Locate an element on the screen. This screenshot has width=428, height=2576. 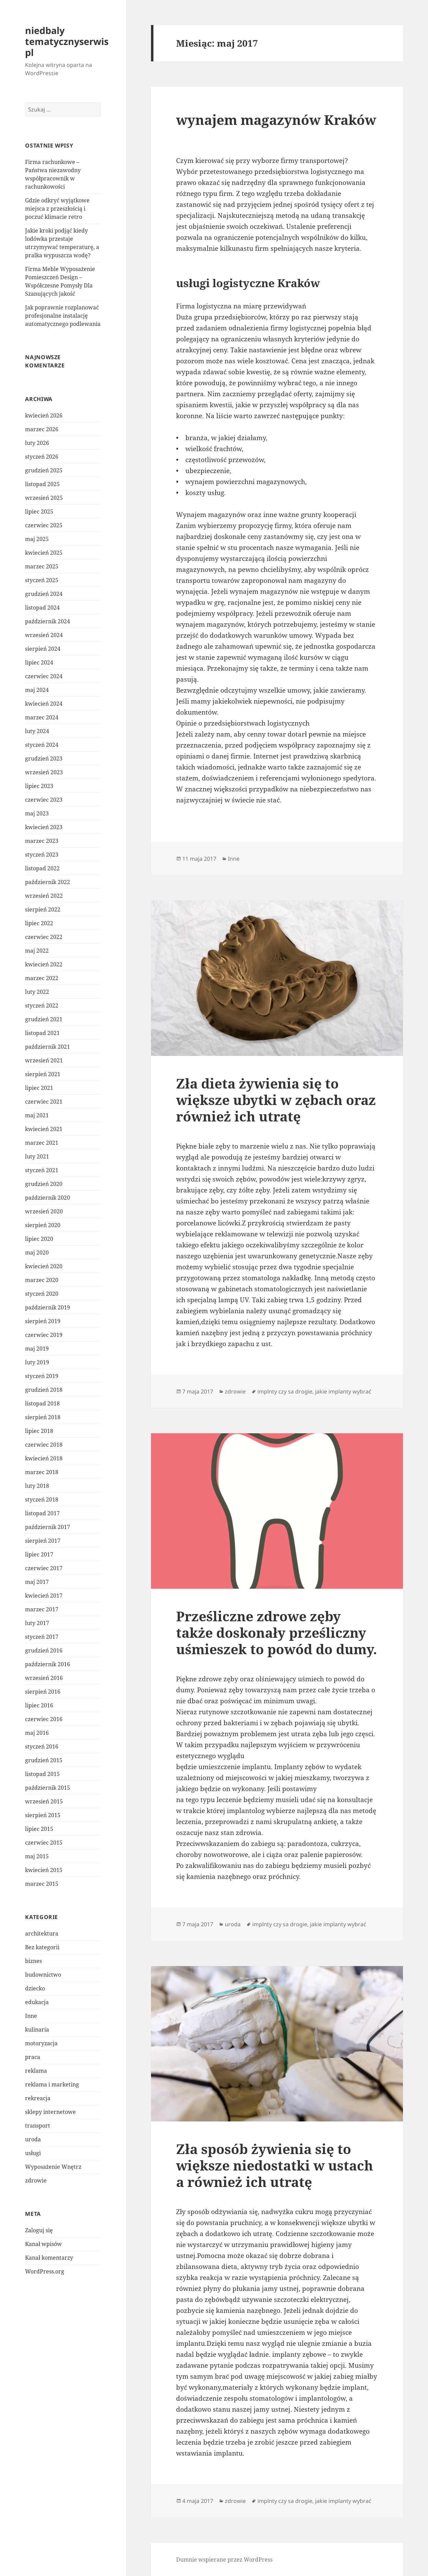
marzec 2017 is located at coordinates (41, 1609).